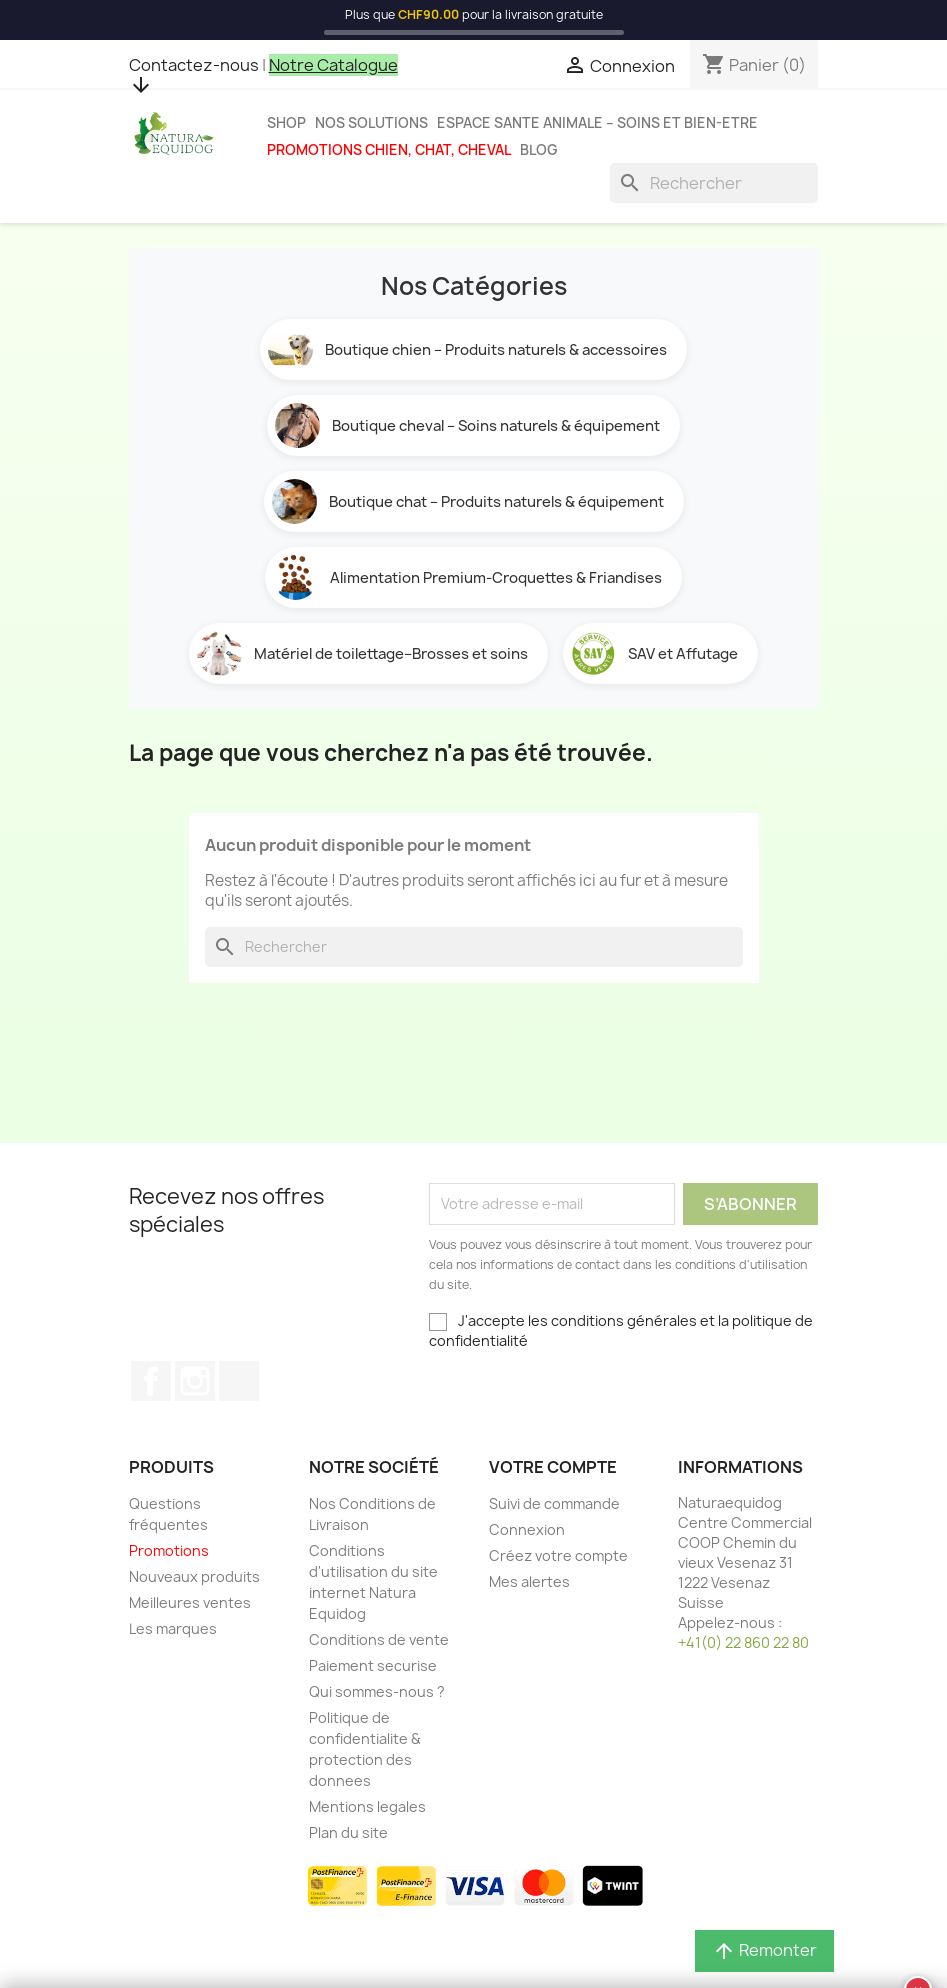 This screenshot has width=947, height=1988. I want to click on Instagram, so click(195, 1381).